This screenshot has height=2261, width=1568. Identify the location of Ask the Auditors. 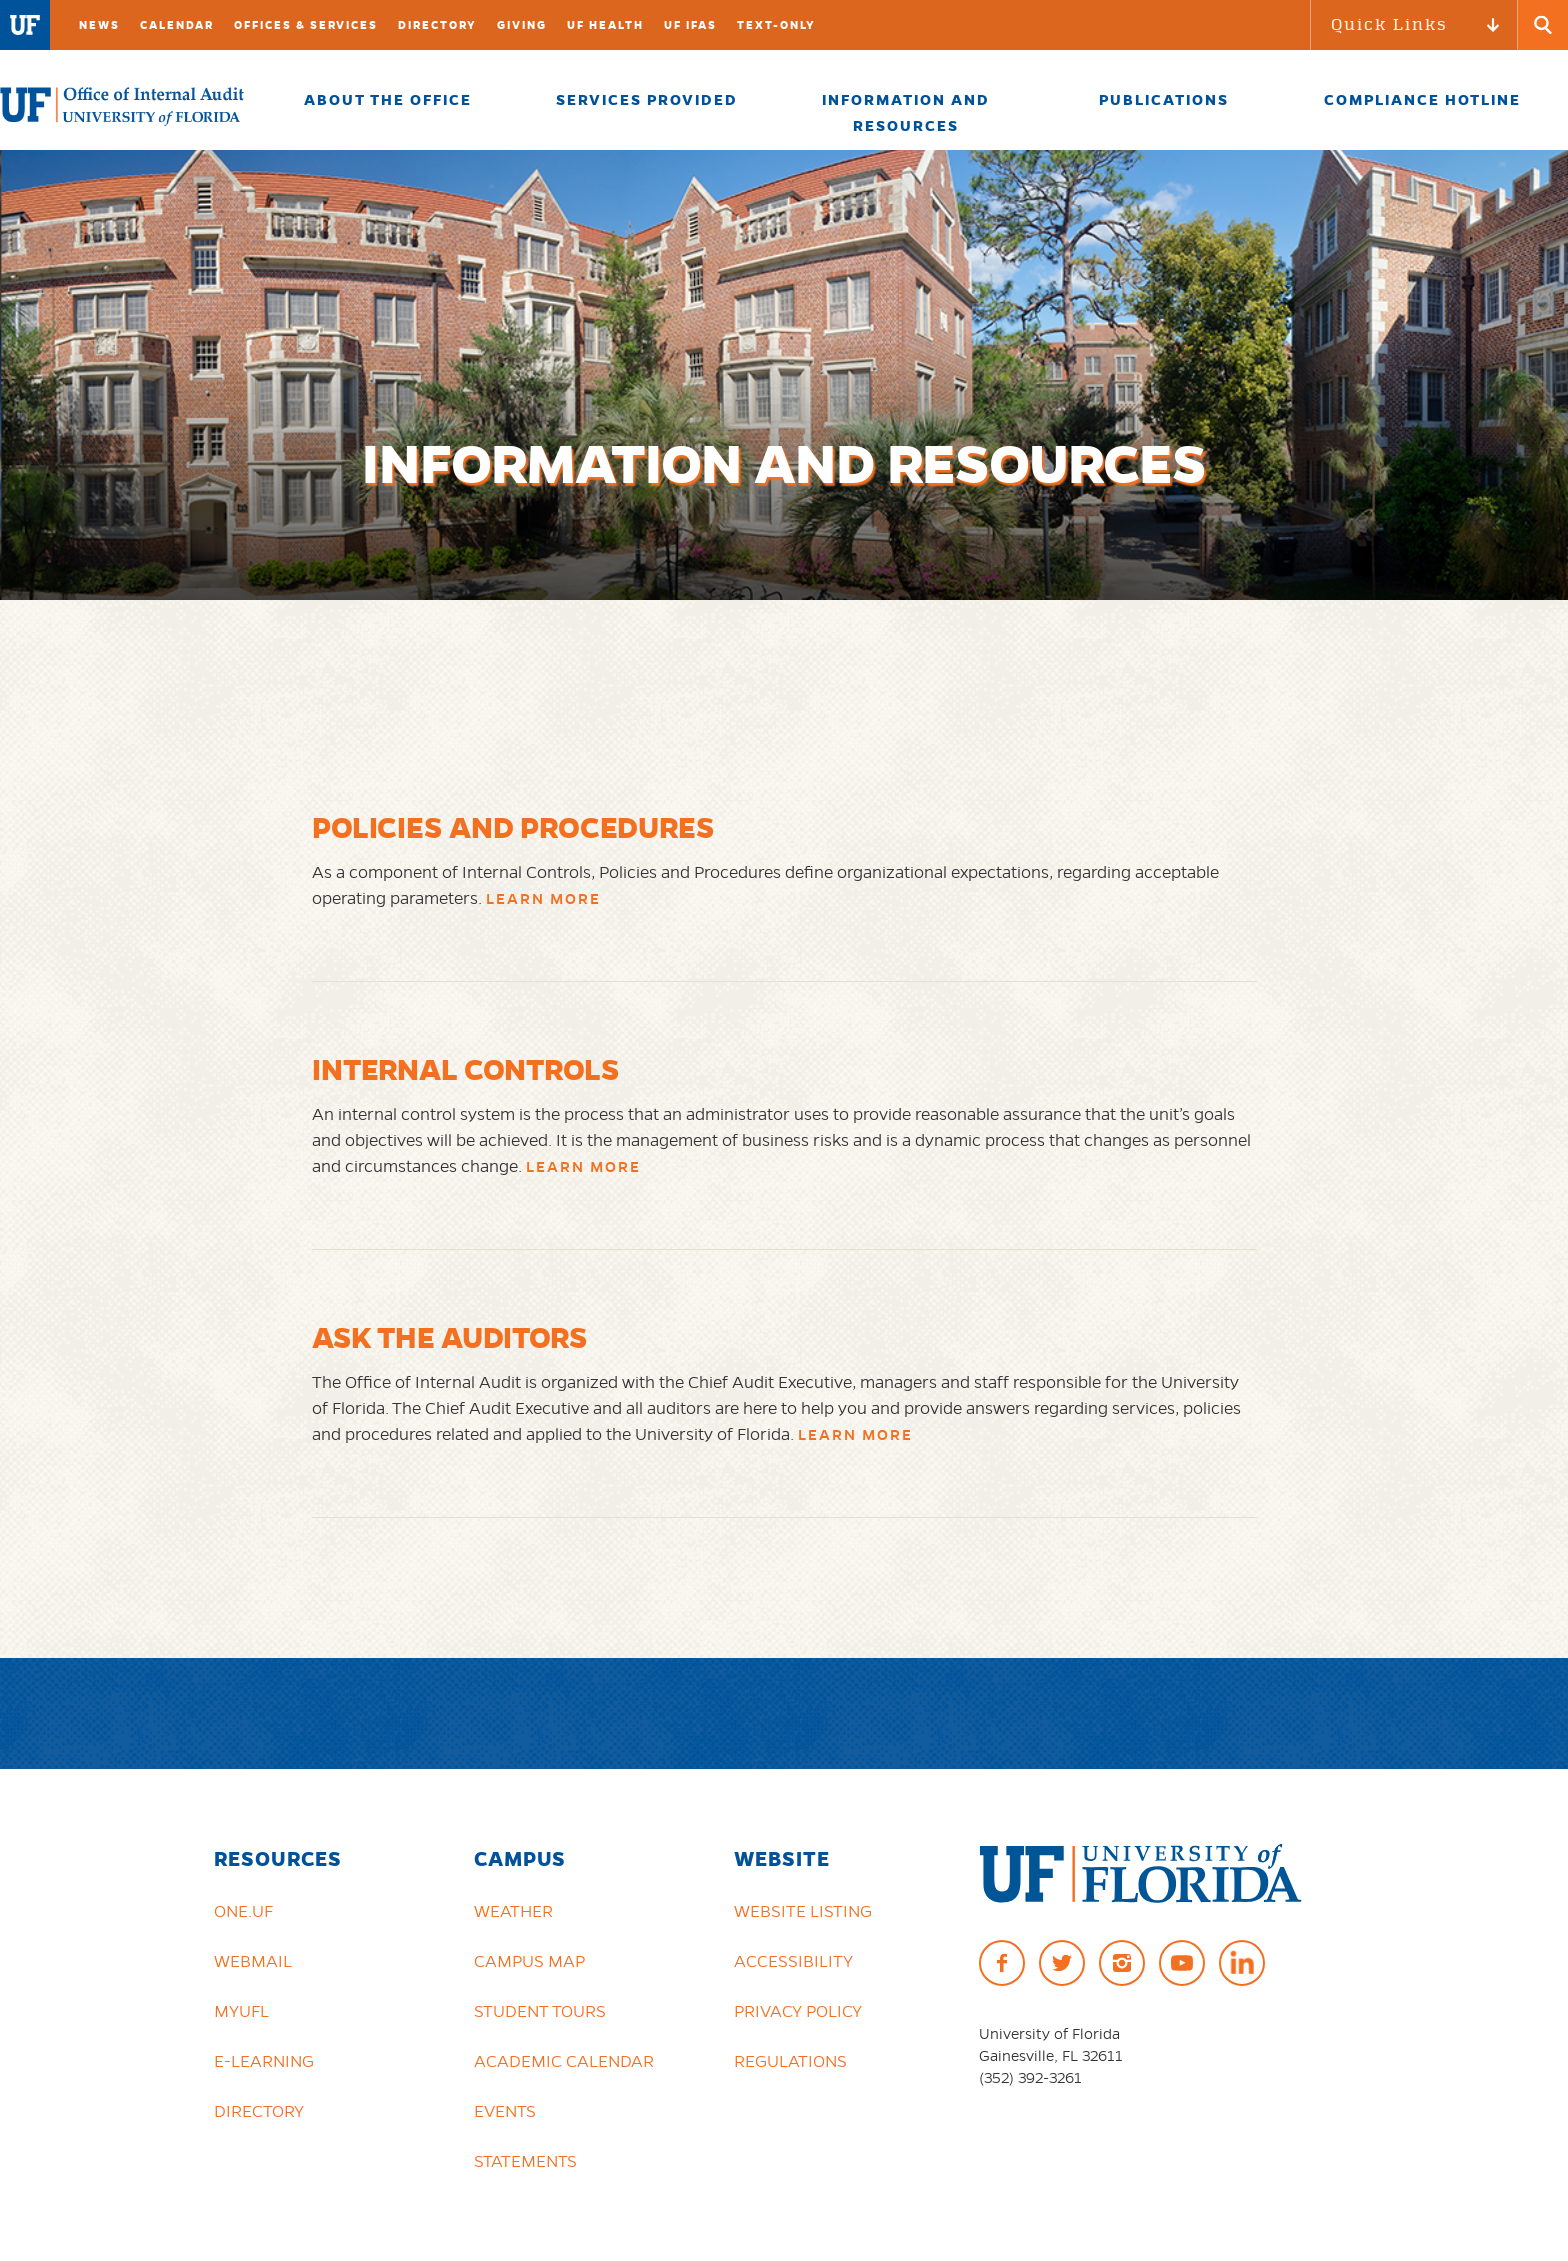
(450, 1337).